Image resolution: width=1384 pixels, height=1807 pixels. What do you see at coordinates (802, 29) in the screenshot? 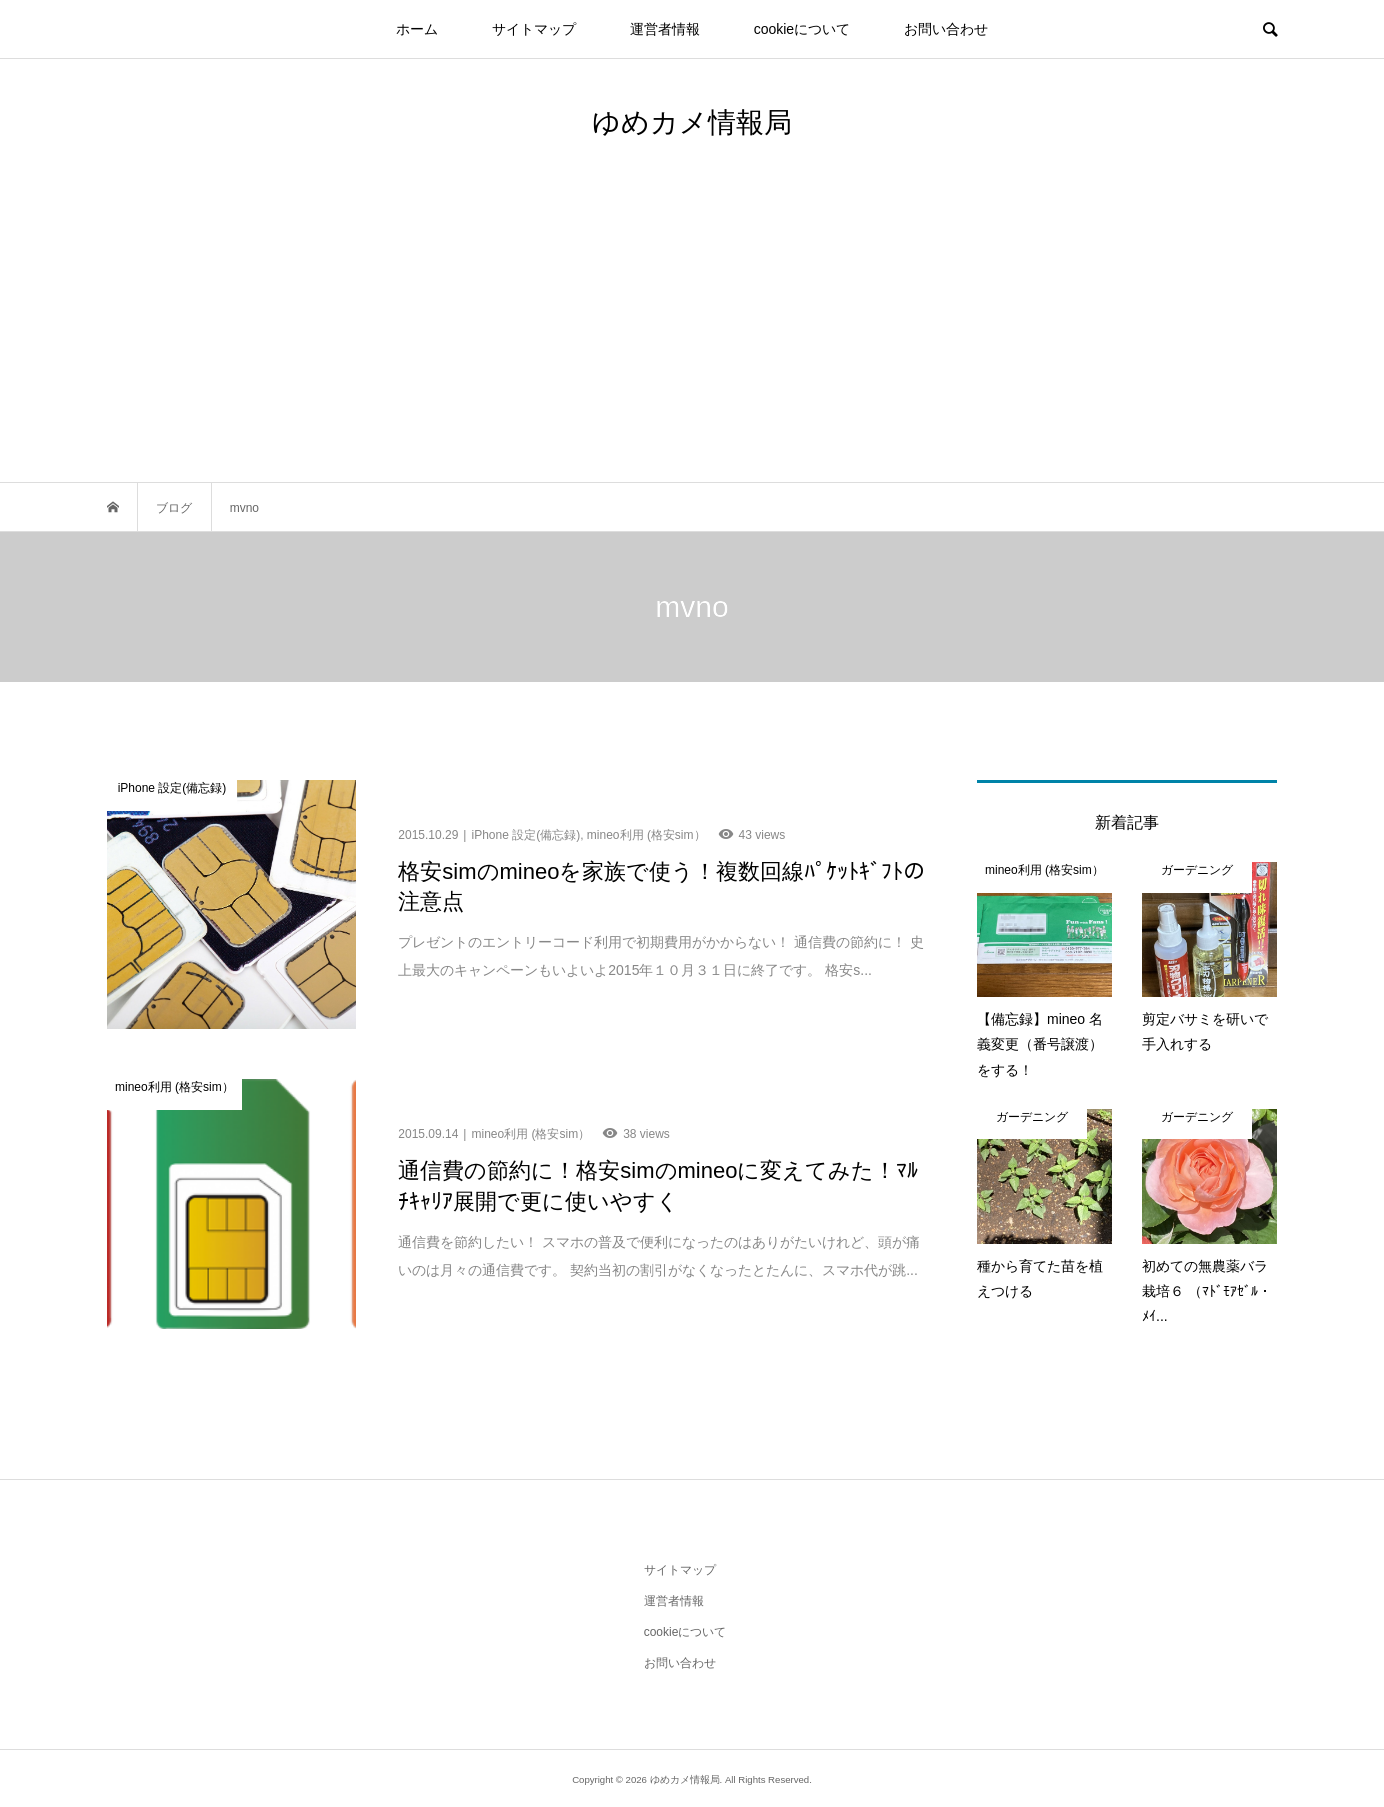
I see `cookieについて` at bounding box center [802, 29].